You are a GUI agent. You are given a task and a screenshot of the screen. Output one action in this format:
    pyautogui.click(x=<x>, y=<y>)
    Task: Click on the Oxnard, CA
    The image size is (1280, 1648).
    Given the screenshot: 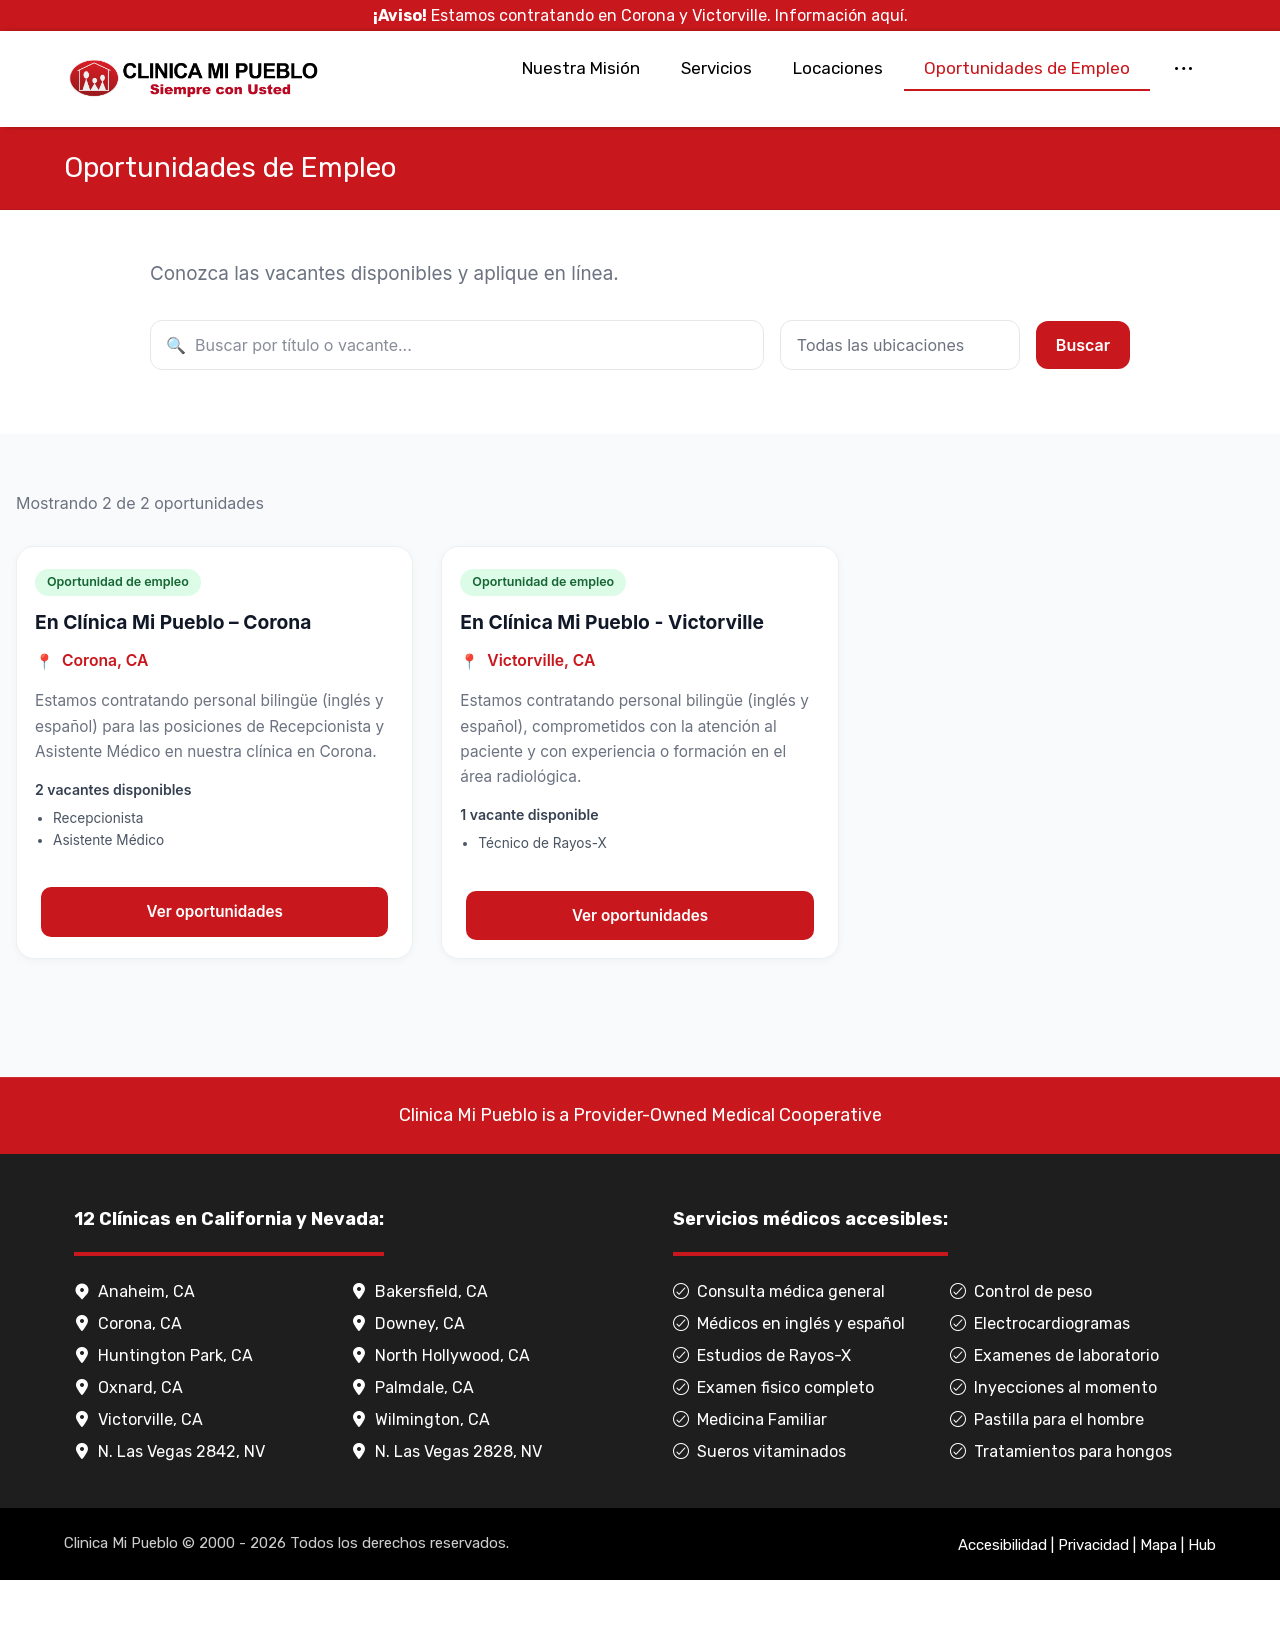 What is the action you would take?
    pyautogui.click(x=128, y=1455)
    